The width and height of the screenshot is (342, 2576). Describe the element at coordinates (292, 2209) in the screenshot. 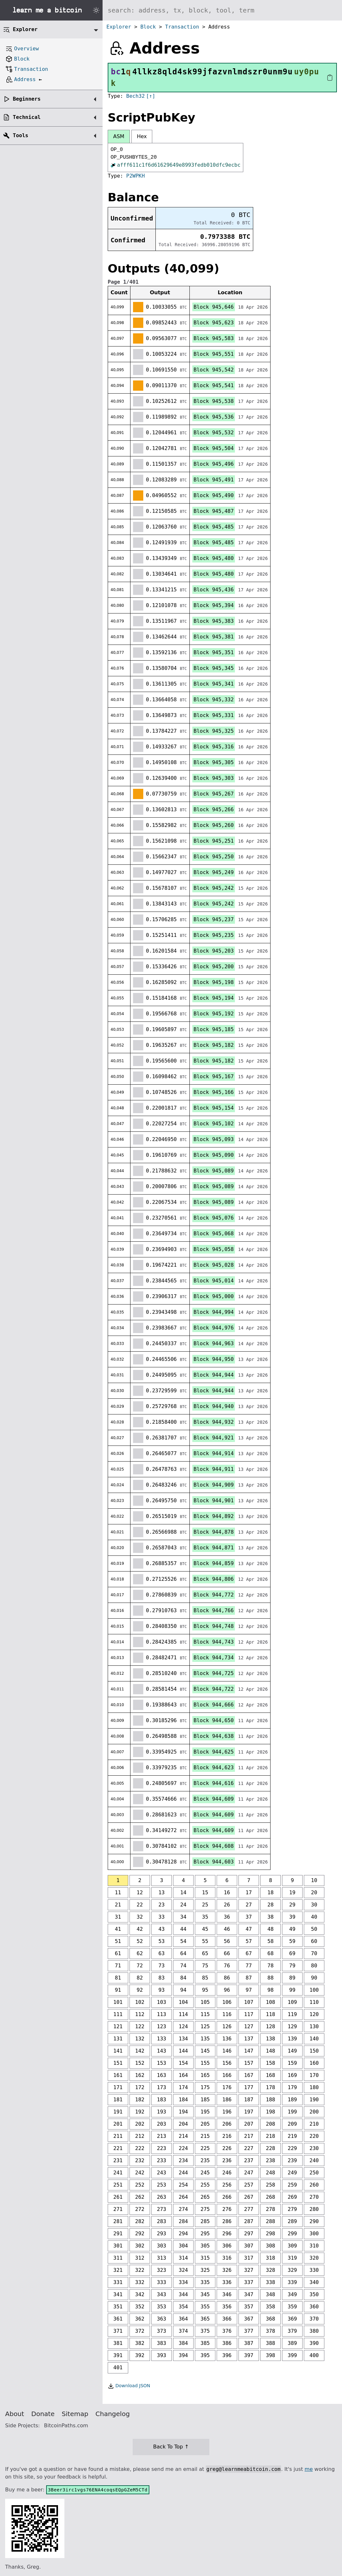

I see `279` at that location.